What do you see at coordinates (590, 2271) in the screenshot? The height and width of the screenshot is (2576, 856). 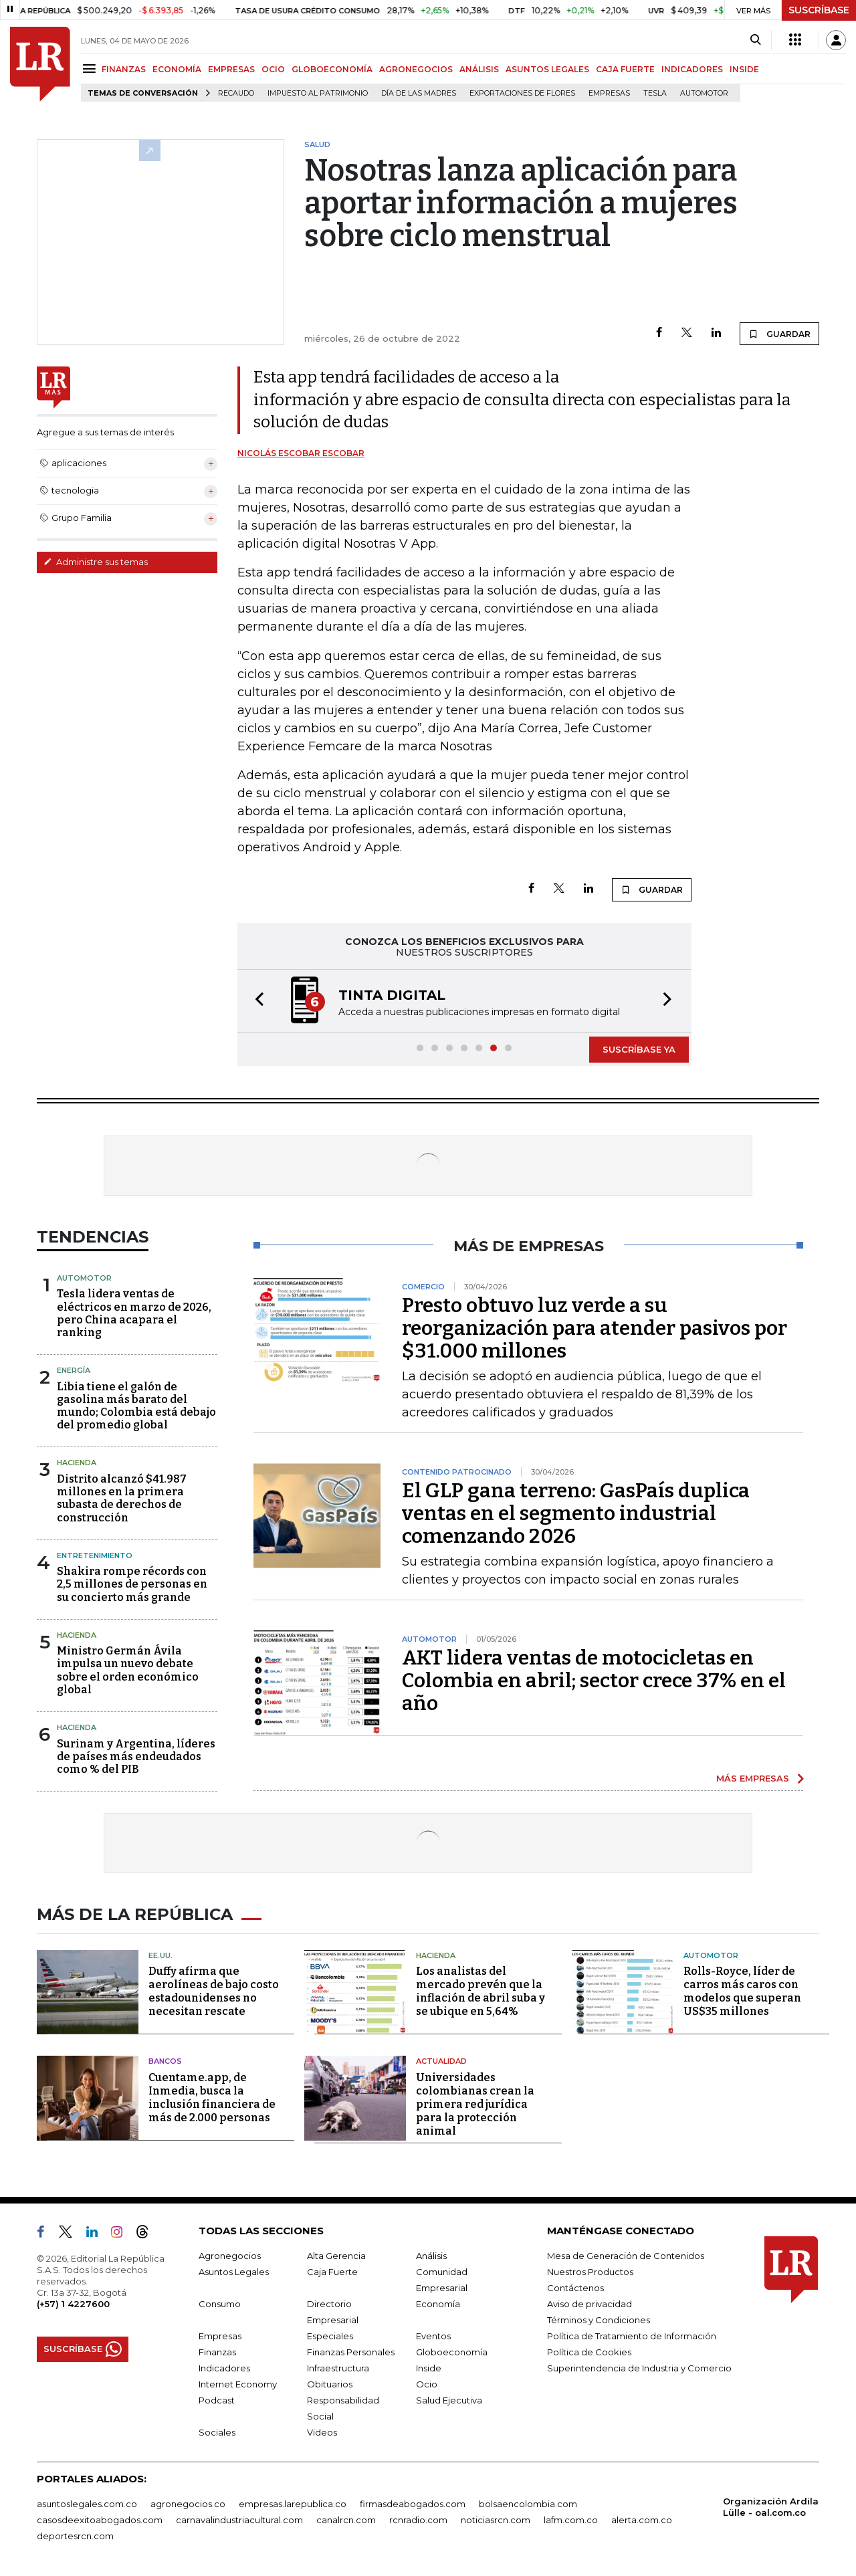 I see `Nuestros Productos` at bounding box center [590, 2271].